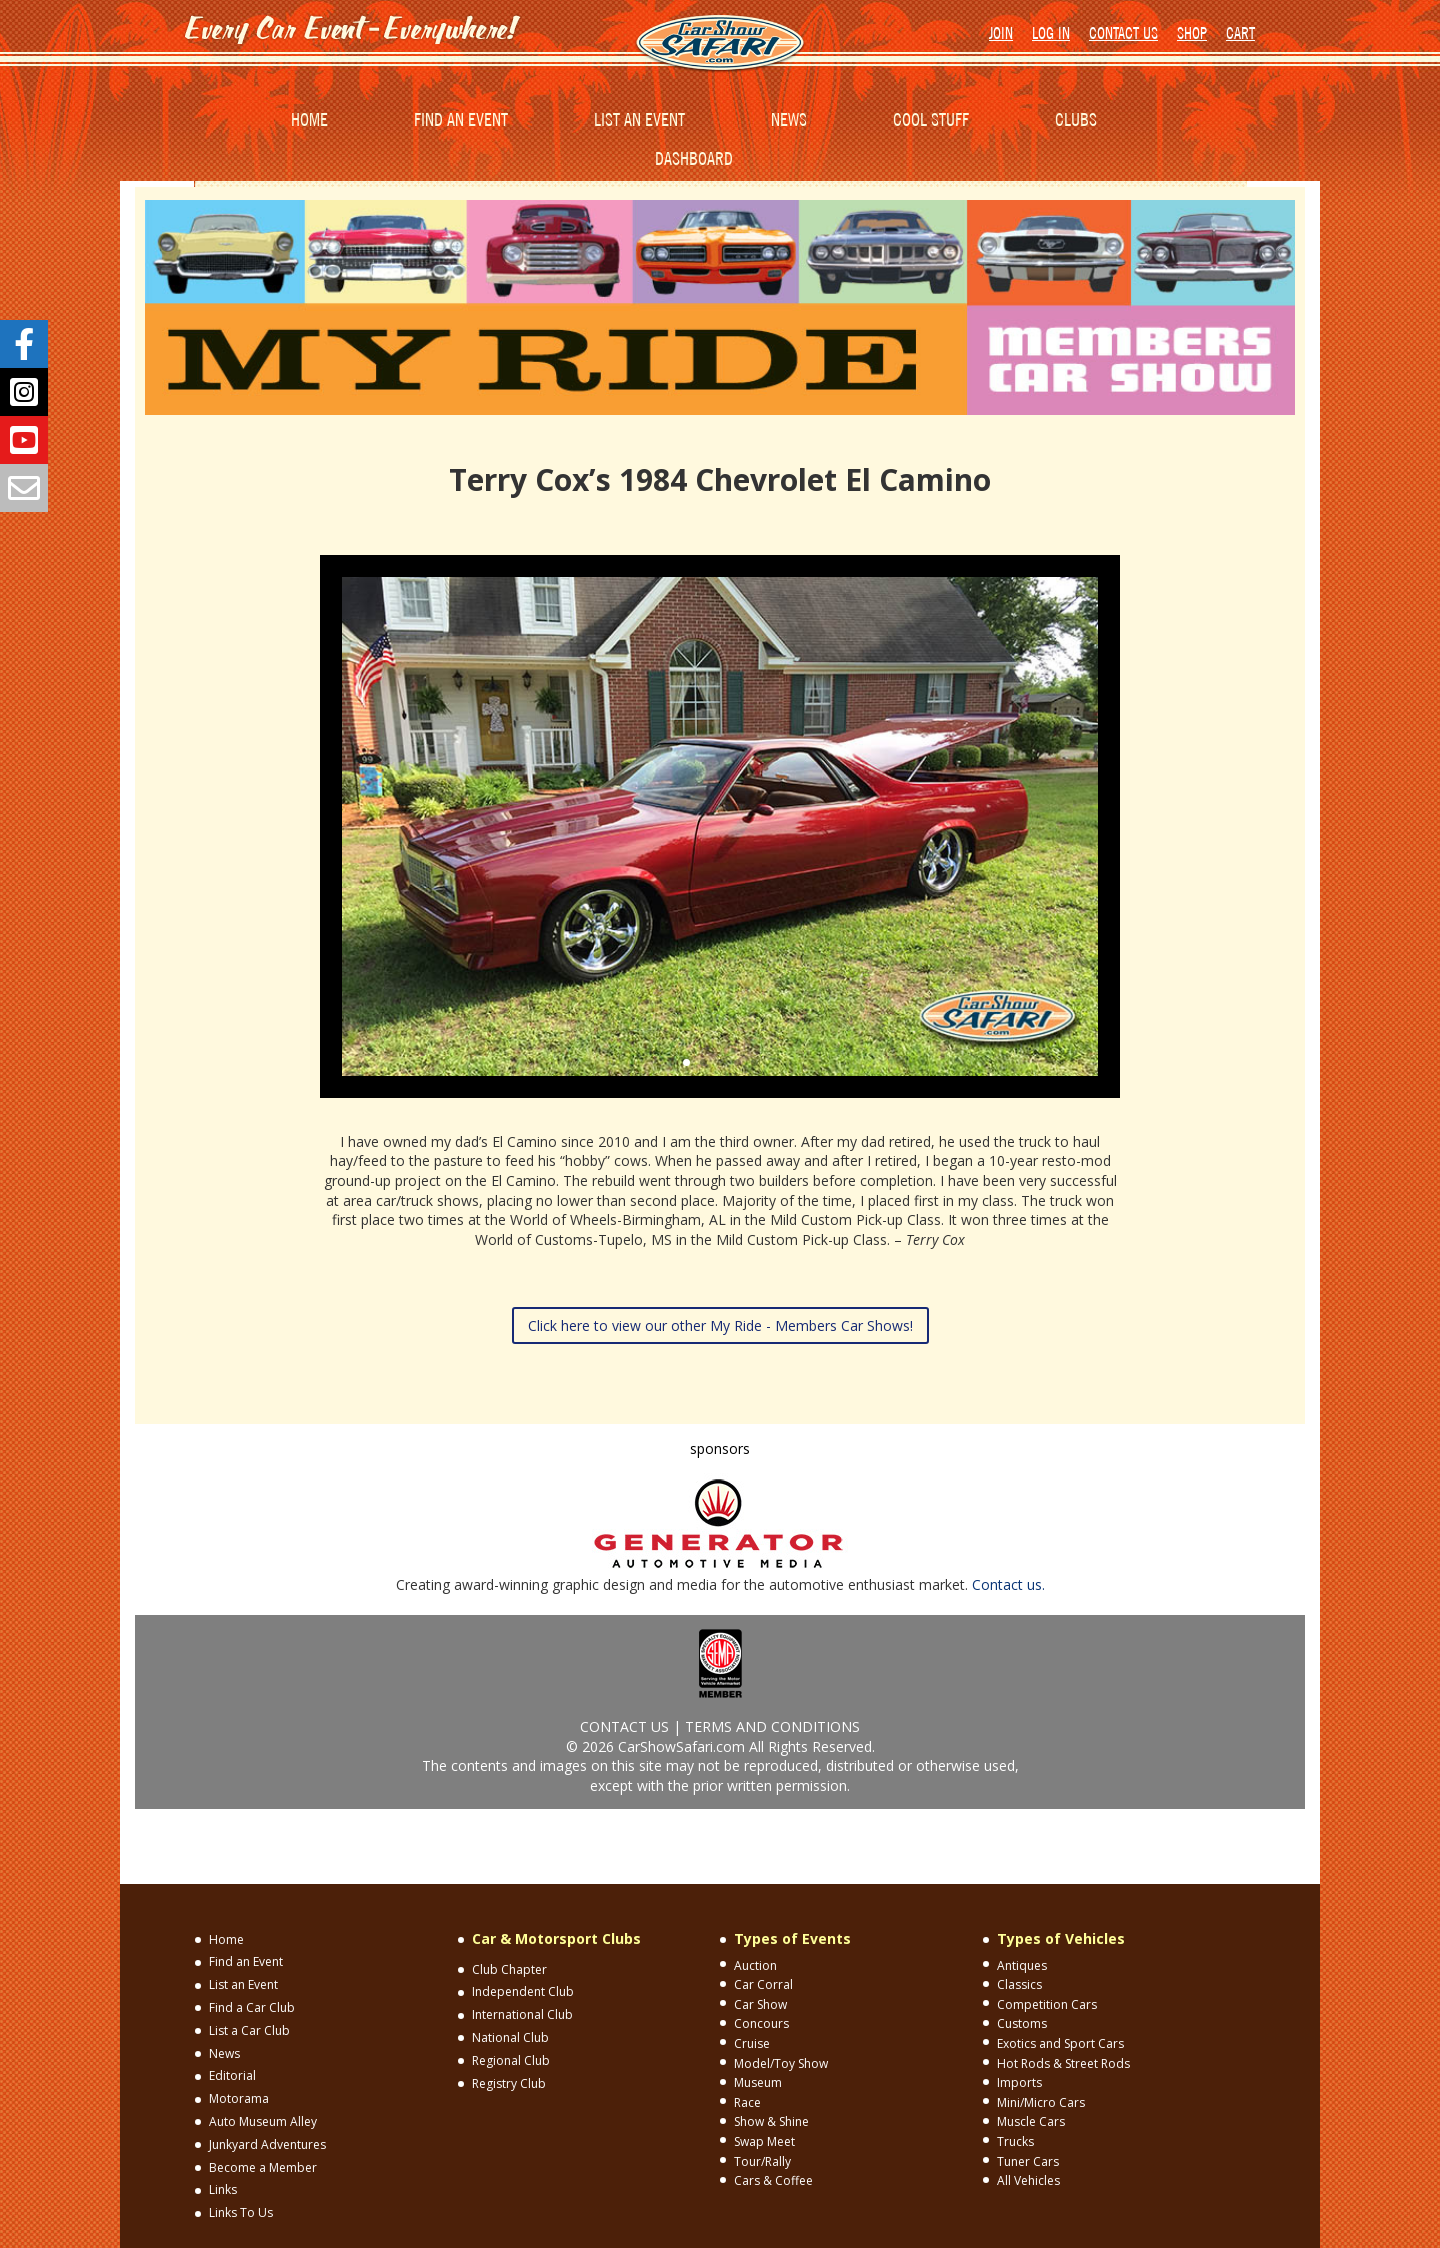  I want to click on Exotics and Sport Cars, so click(1060, 2043).